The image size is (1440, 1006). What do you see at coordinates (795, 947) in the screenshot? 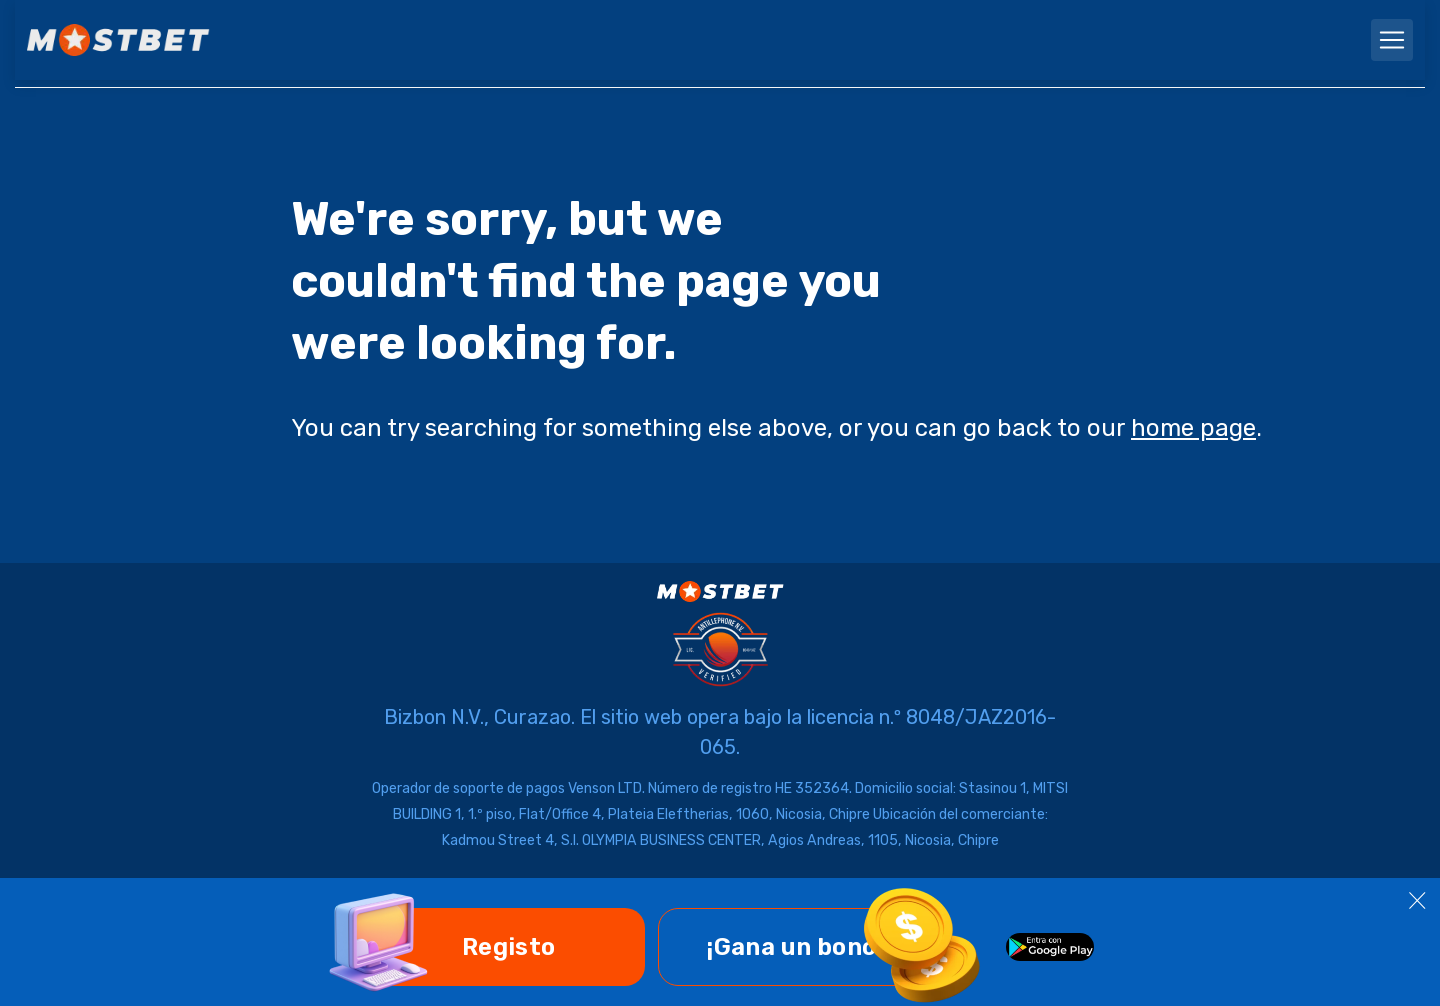
I see `¡Gana un bono!` at bounding box center [795, 947].